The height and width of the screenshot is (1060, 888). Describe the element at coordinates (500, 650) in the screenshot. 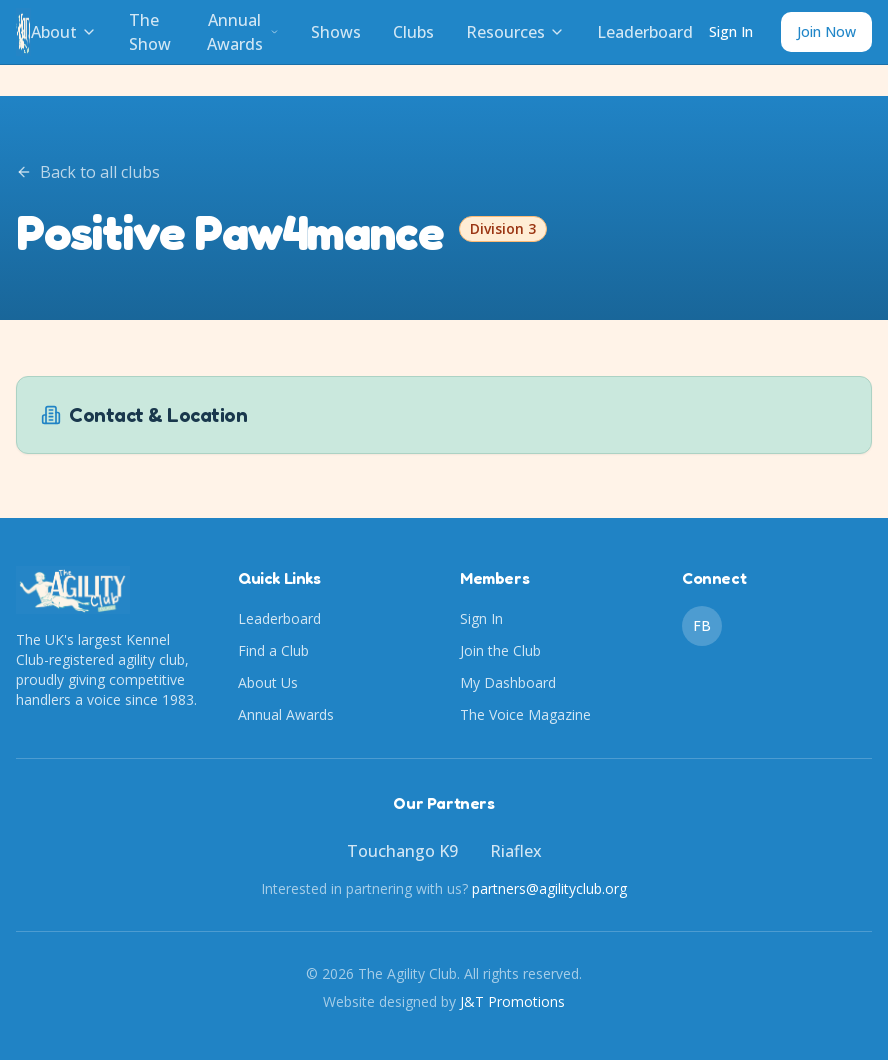

I see `Join the Club` at that location.